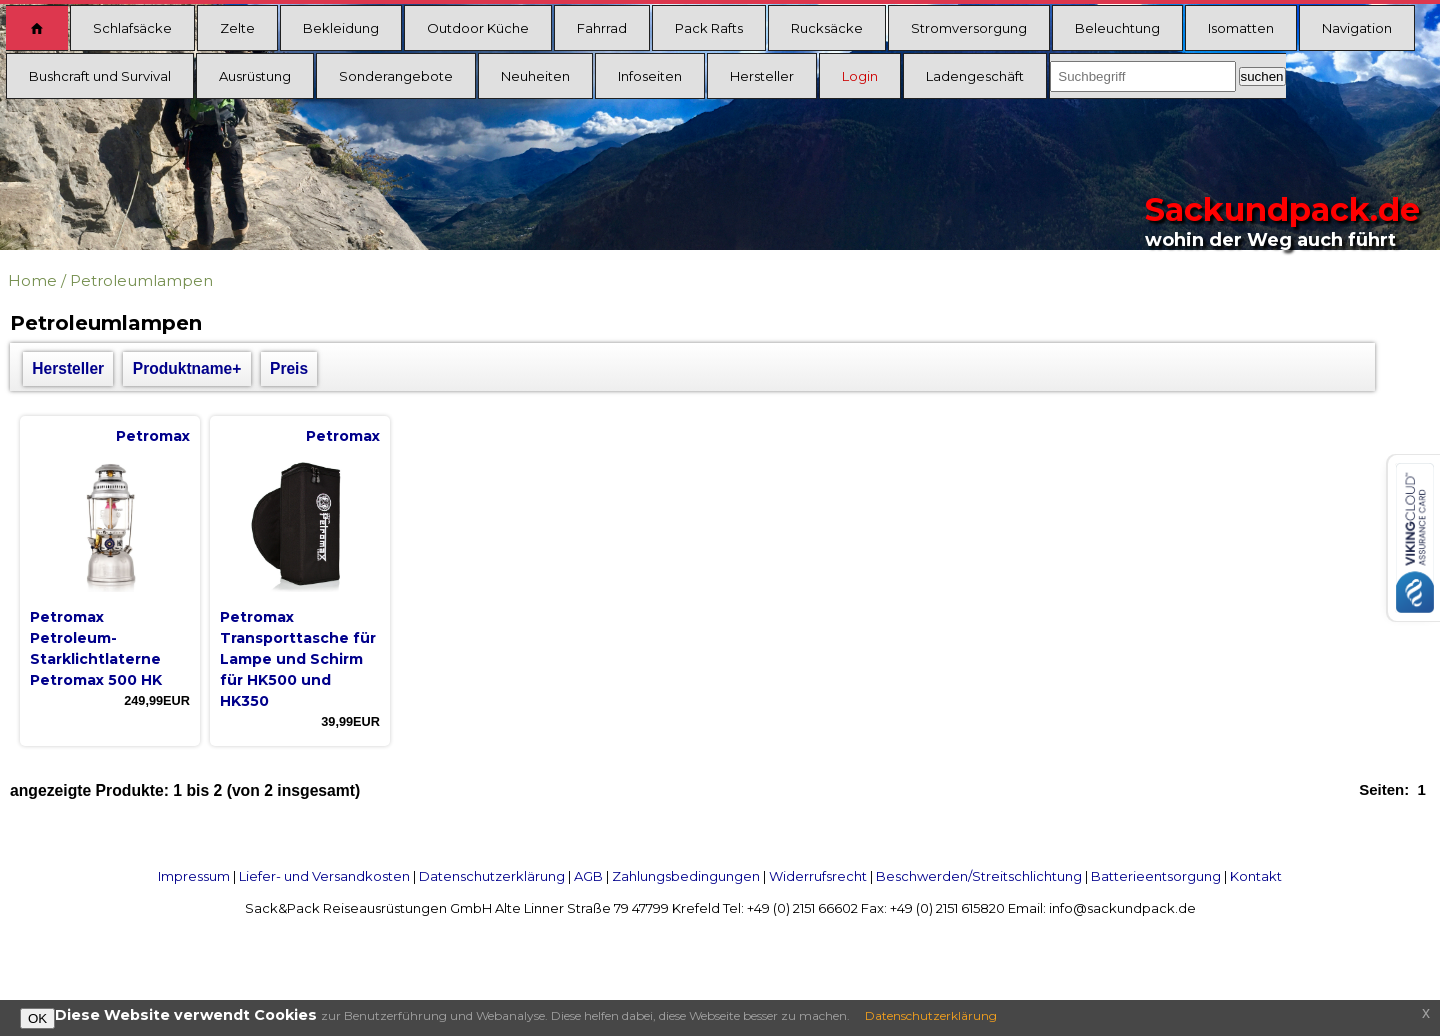 The height and width of the screenshot is (1036, 1440). Describe the element at coordinates (298, 659) in the screenshot. I see `Petromax Transporttasche für Lampe und Schirm für HK500 und HK350` at that location.